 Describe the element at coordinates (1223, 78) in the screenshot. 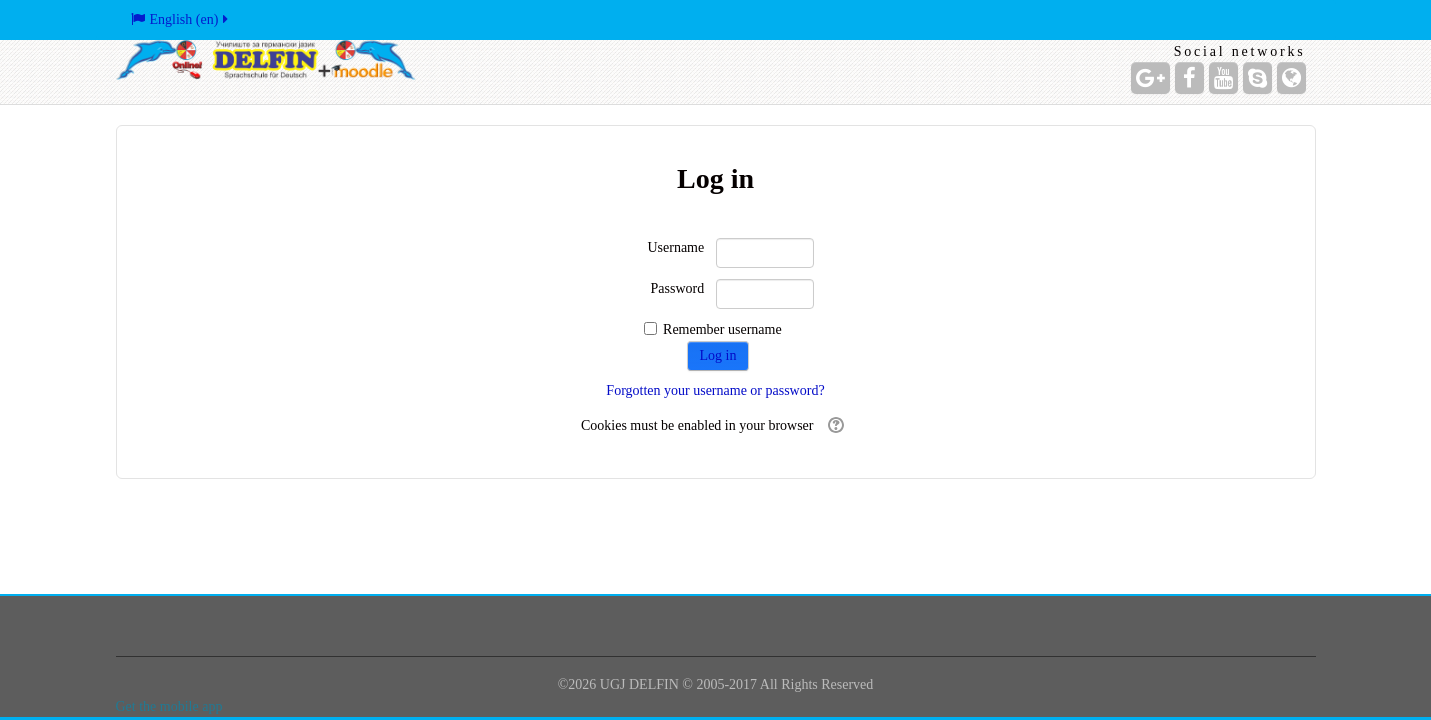

I see `[YouTube]` at that location.